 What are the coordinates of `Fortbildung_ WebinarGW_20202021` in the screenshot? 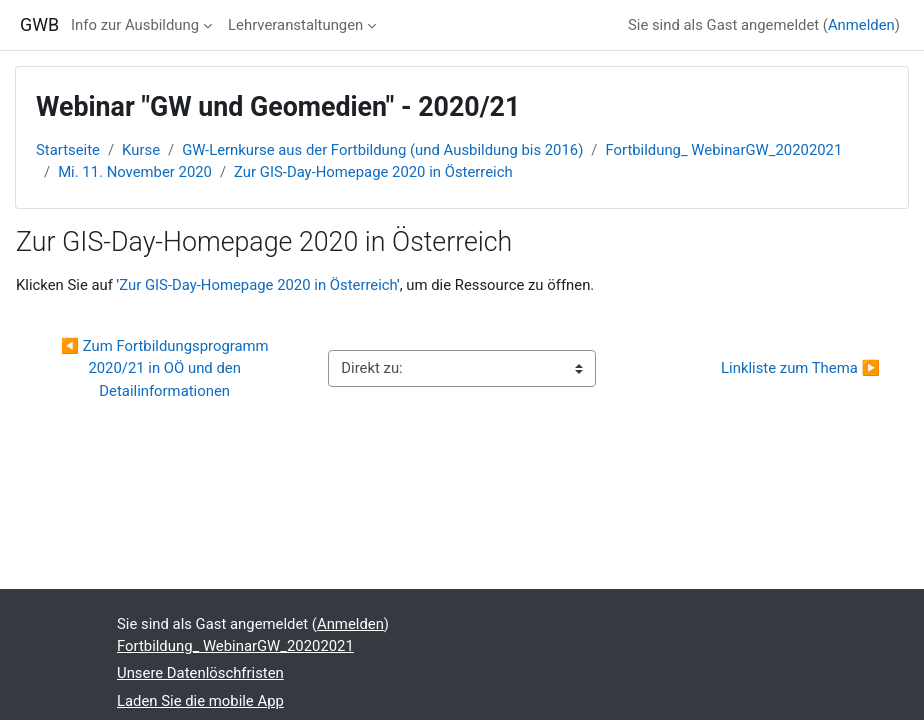 It's located at (723, 150).